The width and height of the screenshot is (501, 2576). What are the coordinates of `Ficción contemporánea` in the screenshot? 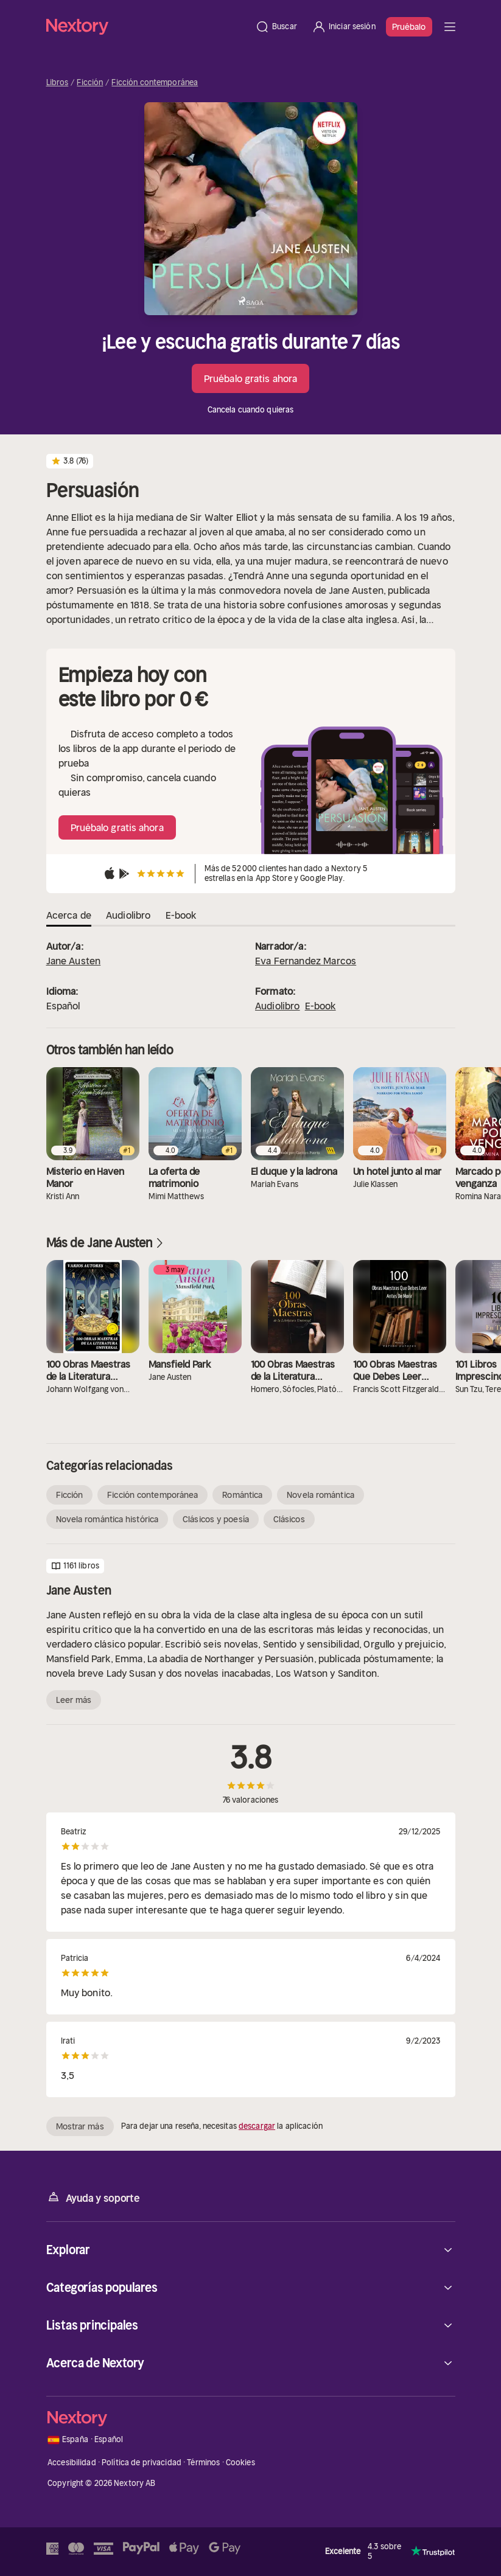 It's located at (154, 83).